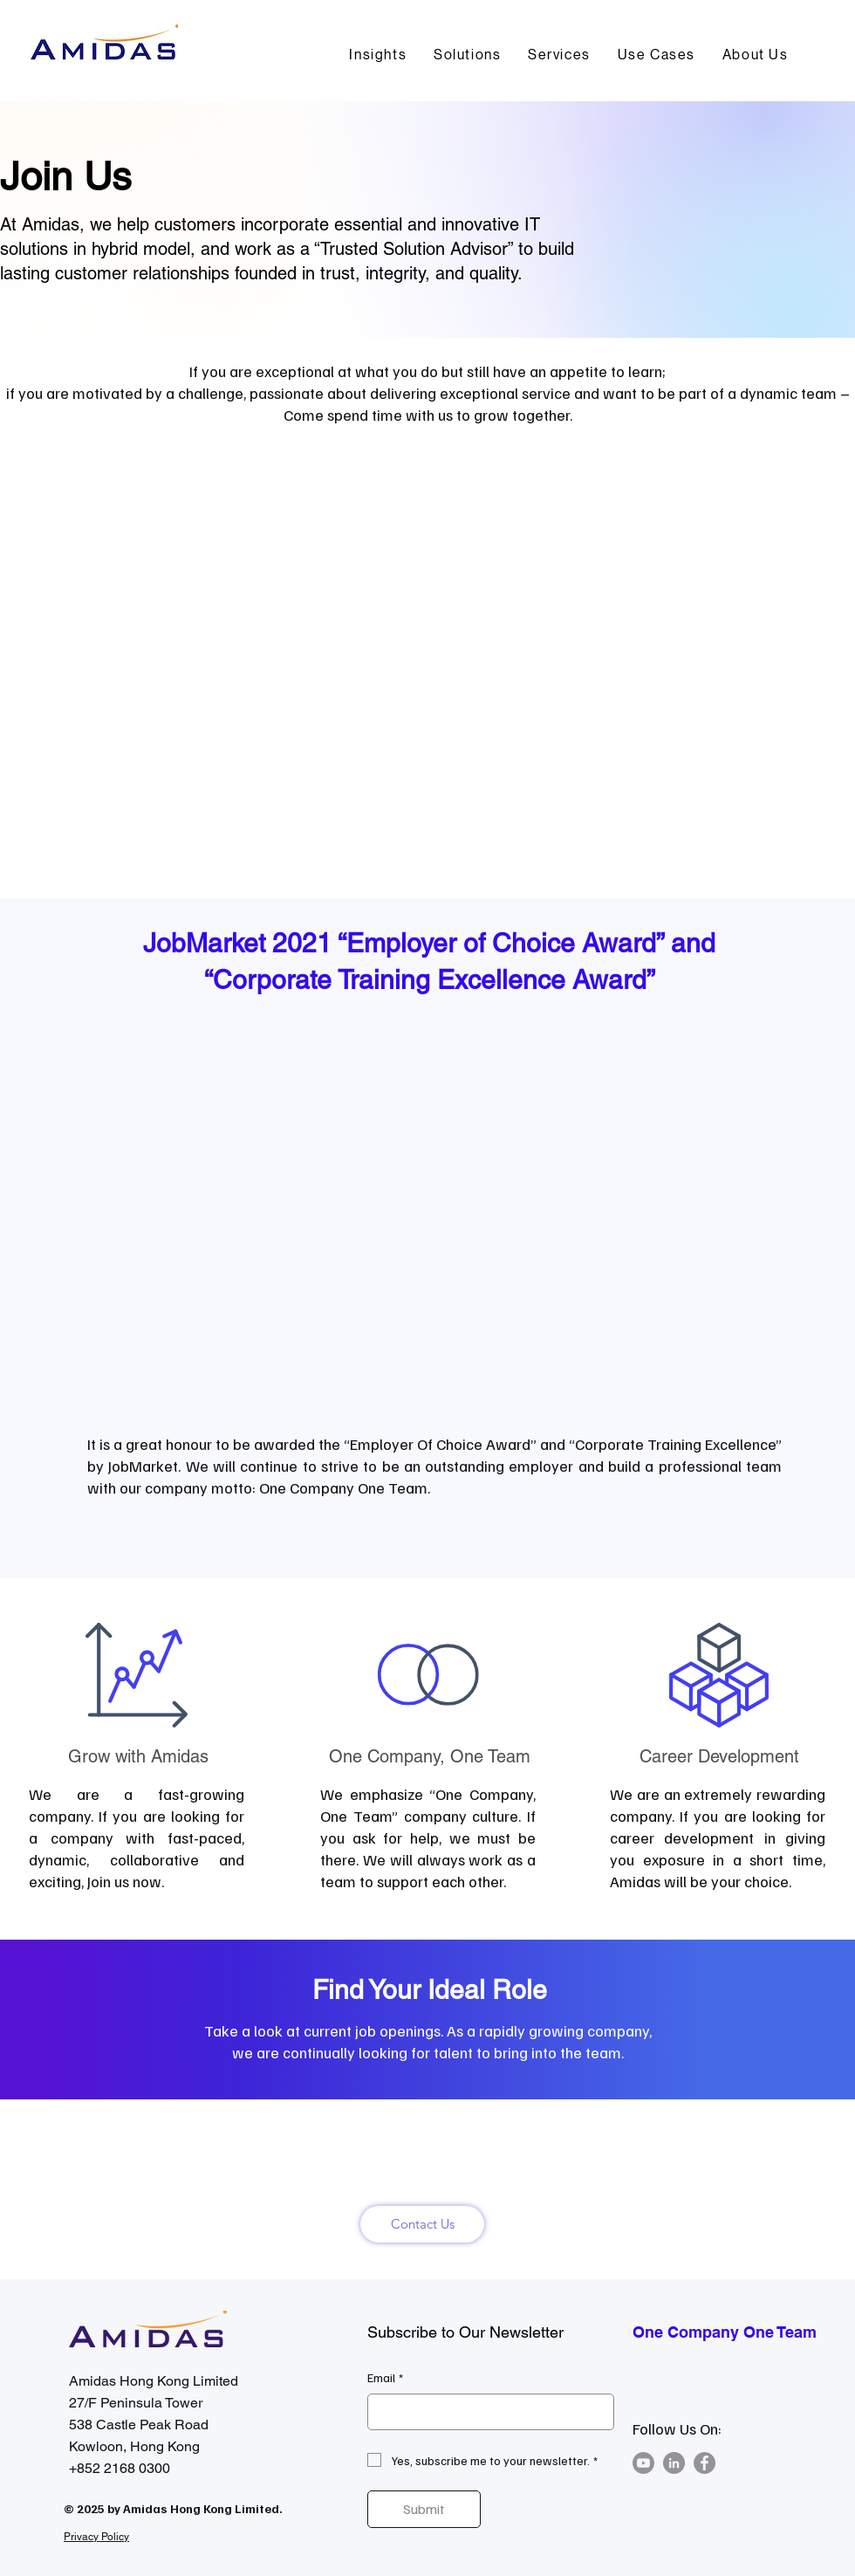  Describe the element at coordinates (485, 2411) in the screenshot. I see `[Email]` at that location.